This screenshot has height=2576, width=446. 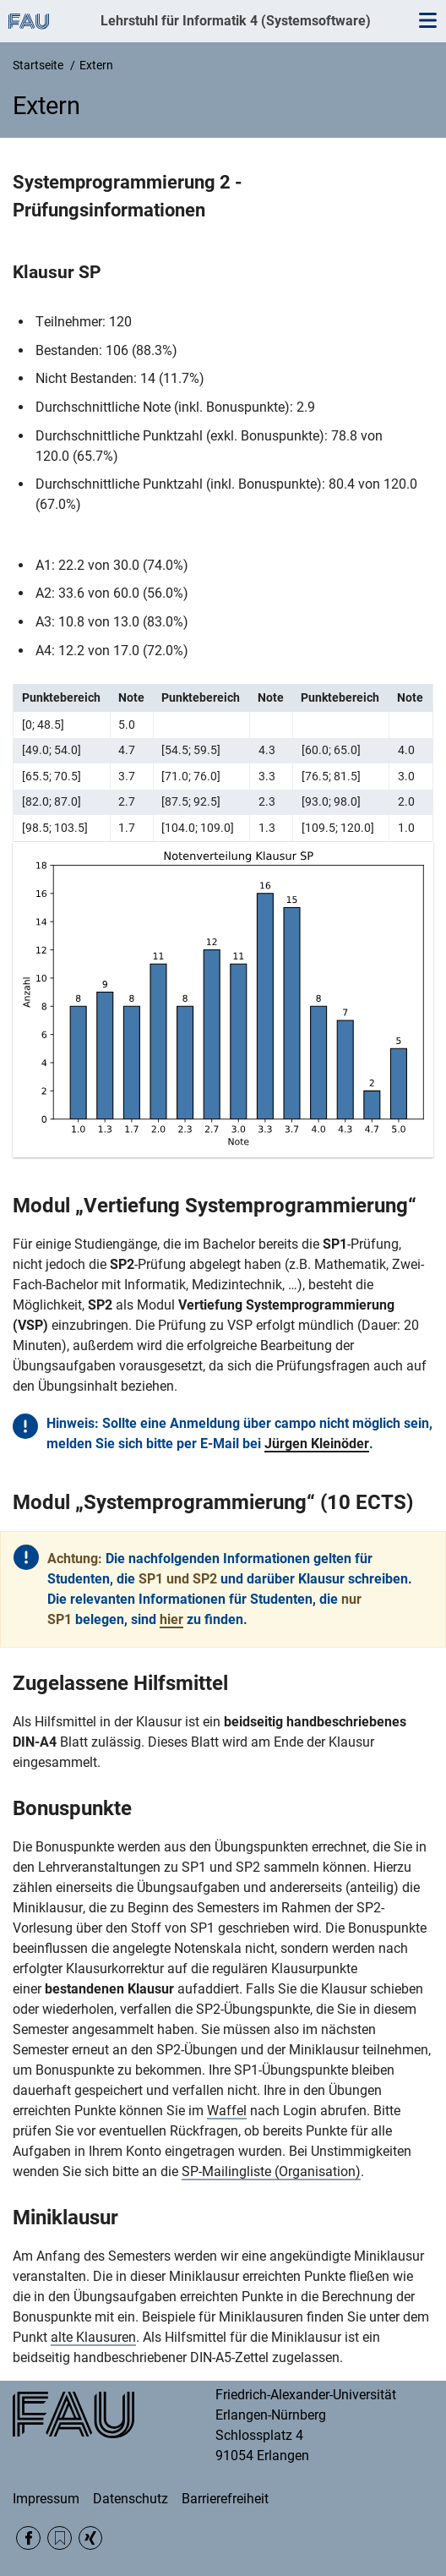 I want to click on Waffel, so click(x=227, y=2111).